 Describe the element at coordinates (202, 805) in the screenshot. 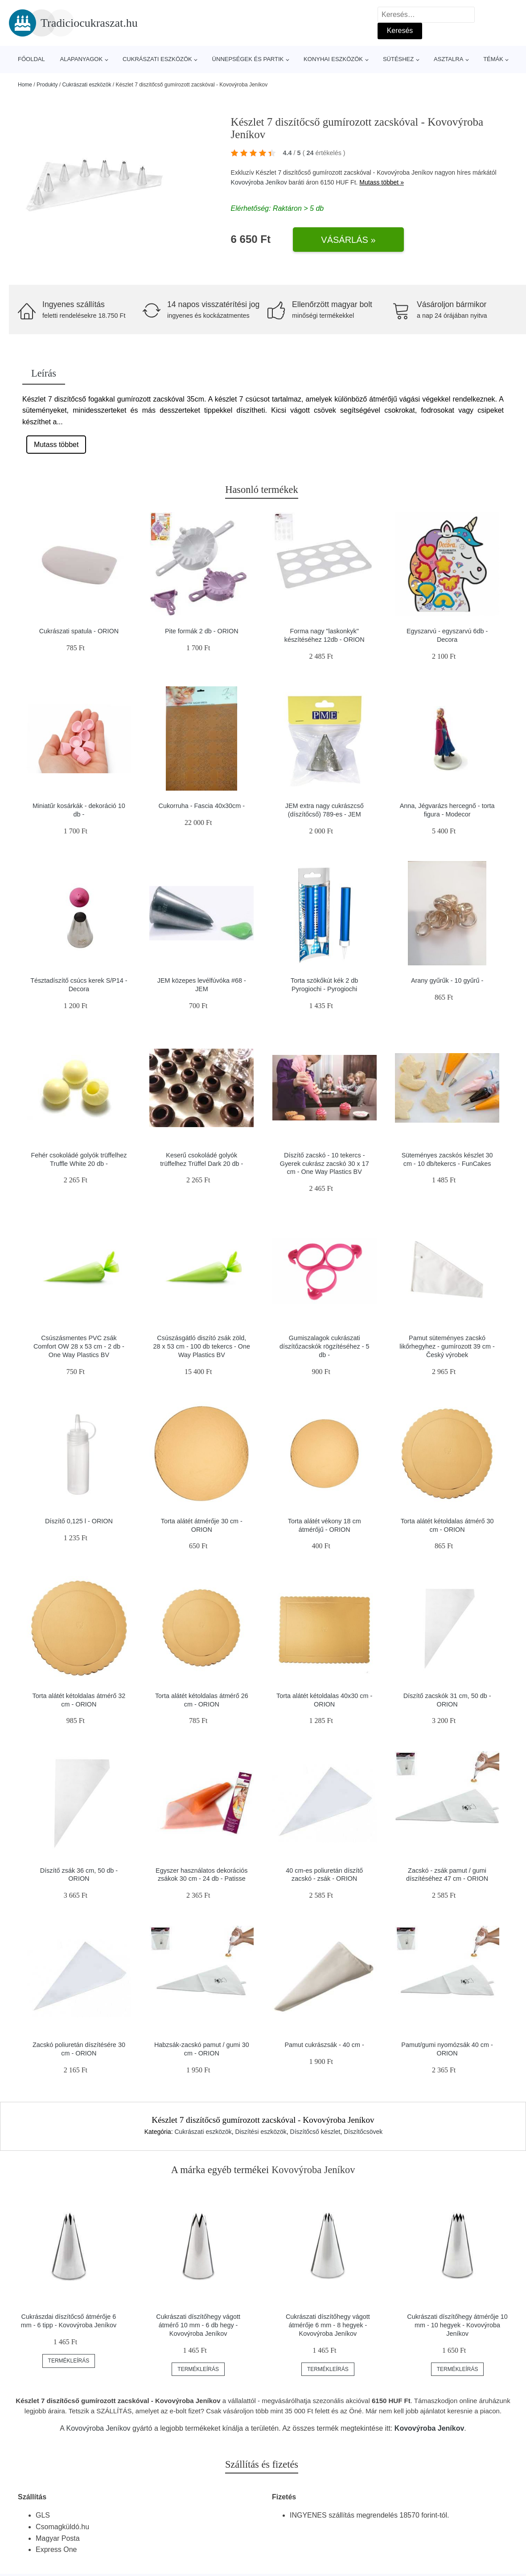

I see `Cukorruha - Fascia 40x30cm -` at that location.